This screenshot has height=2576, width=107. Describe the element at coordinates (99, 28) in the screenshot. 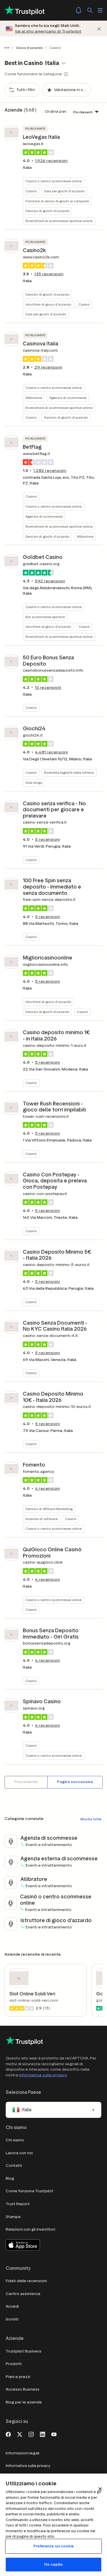

I see `[Chiudi]` at that location.